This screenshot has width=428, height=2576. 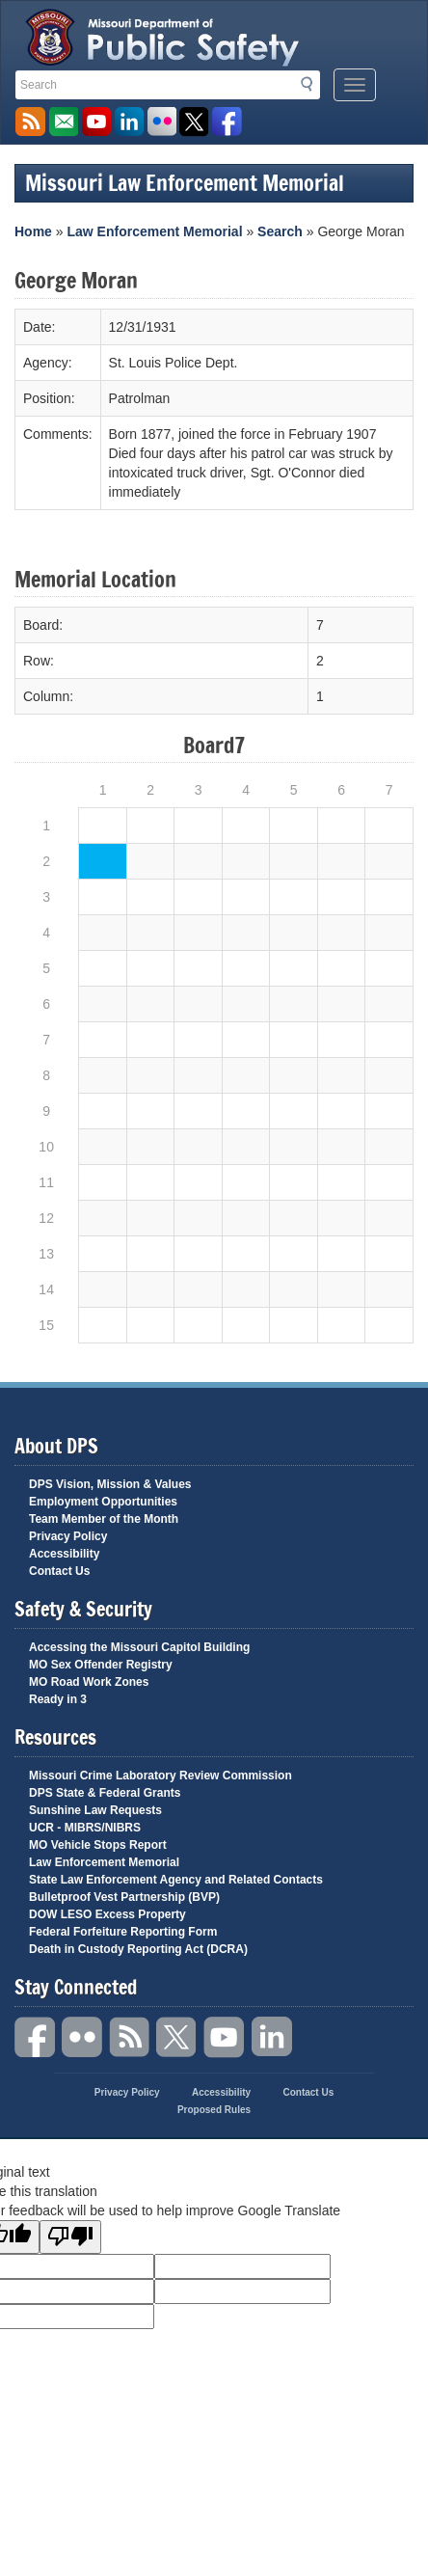 I want to click on MO Road Work Zones, so click(x=88, y=1682).